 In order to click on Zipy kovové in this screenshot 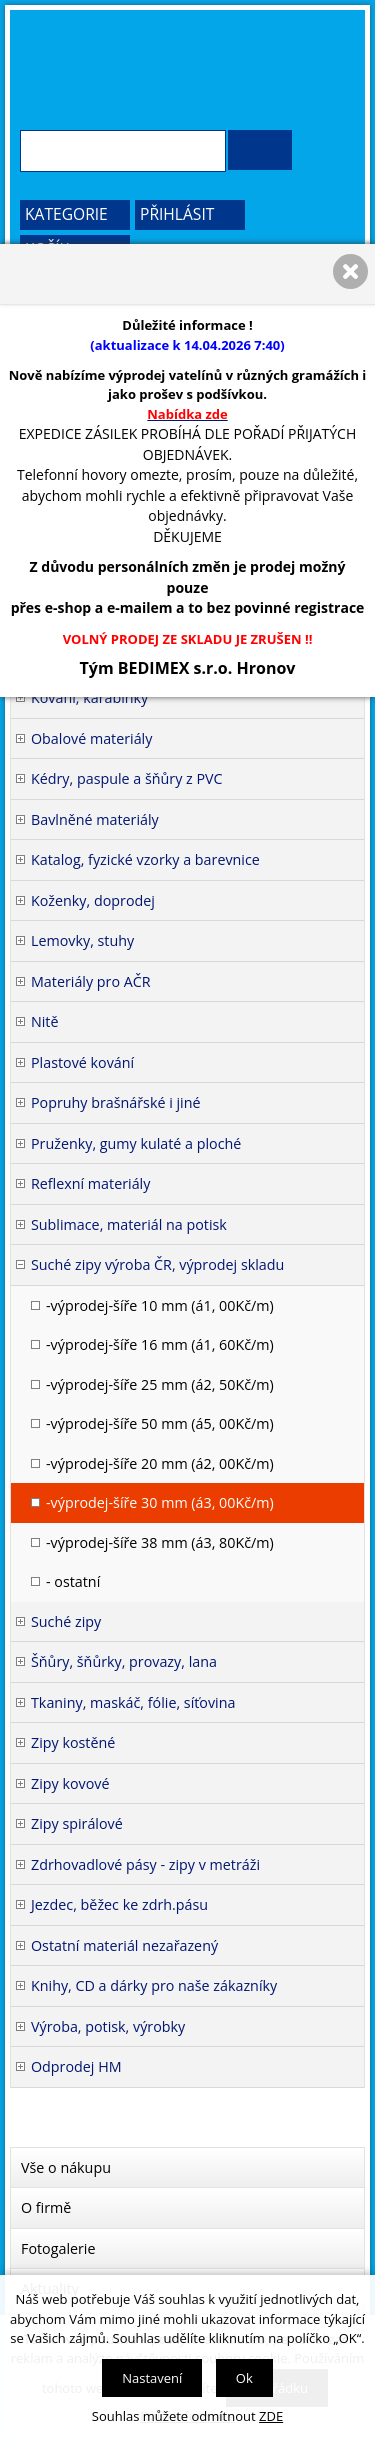, I will do `click(70, 1783)`.